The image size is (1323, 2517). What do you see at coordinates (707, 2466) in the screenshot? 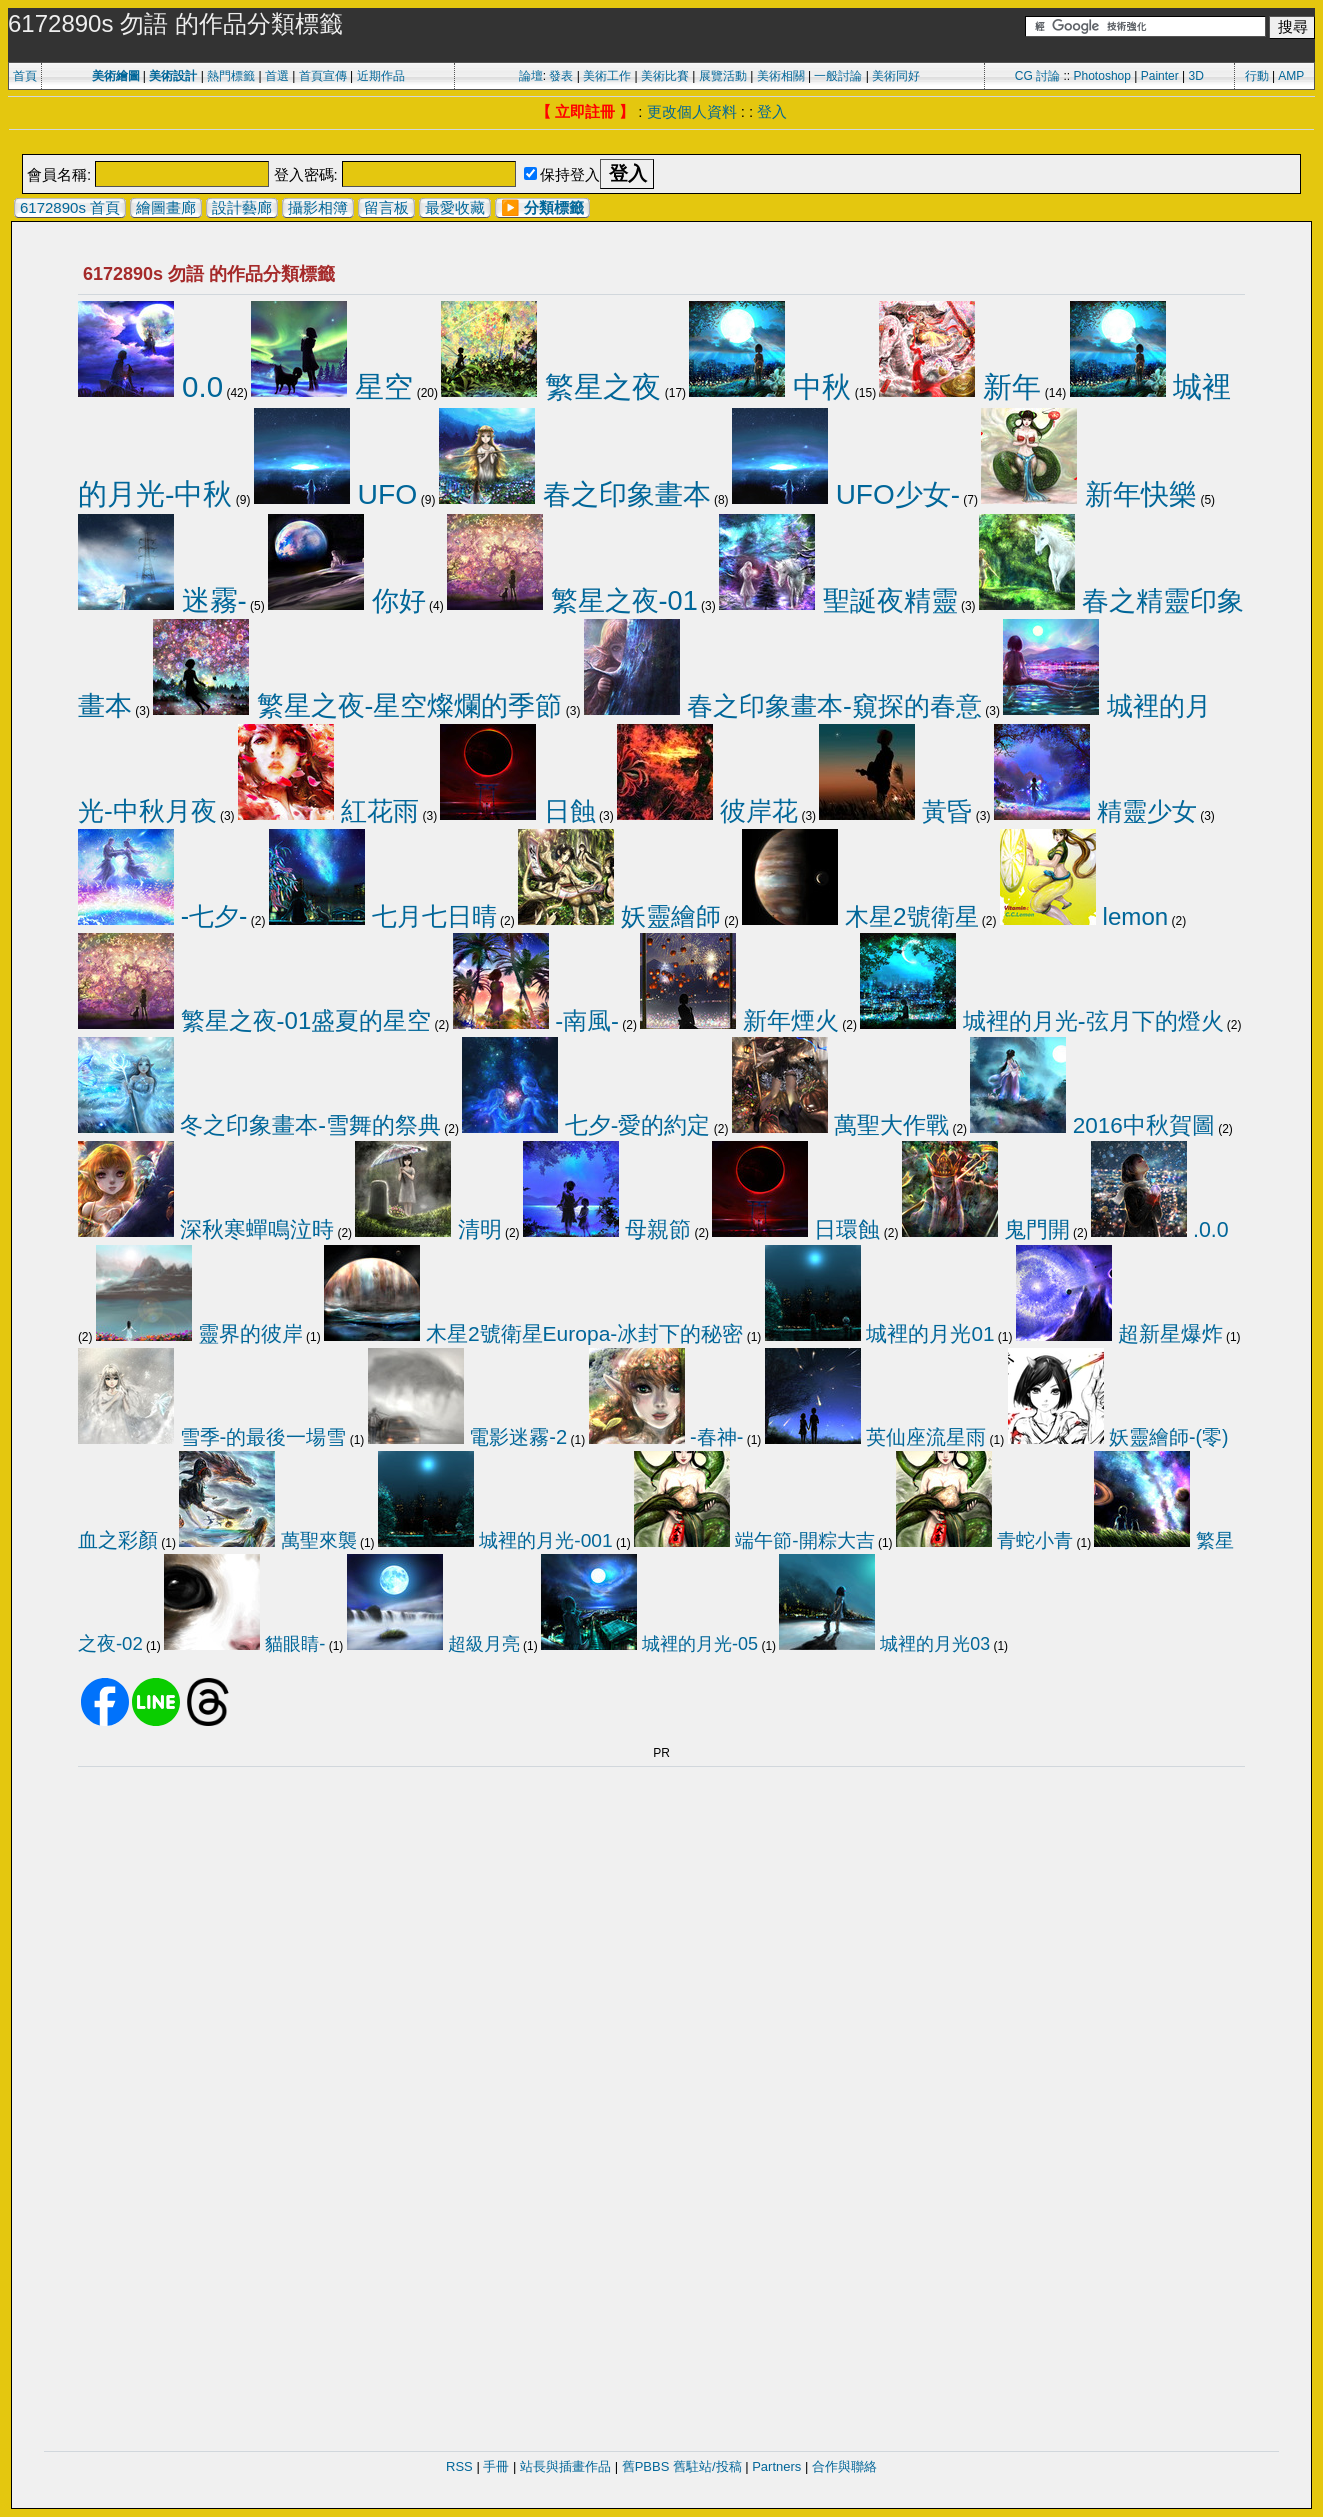
I see `舊駐站/投稿` at bounding box center [707, 2466].